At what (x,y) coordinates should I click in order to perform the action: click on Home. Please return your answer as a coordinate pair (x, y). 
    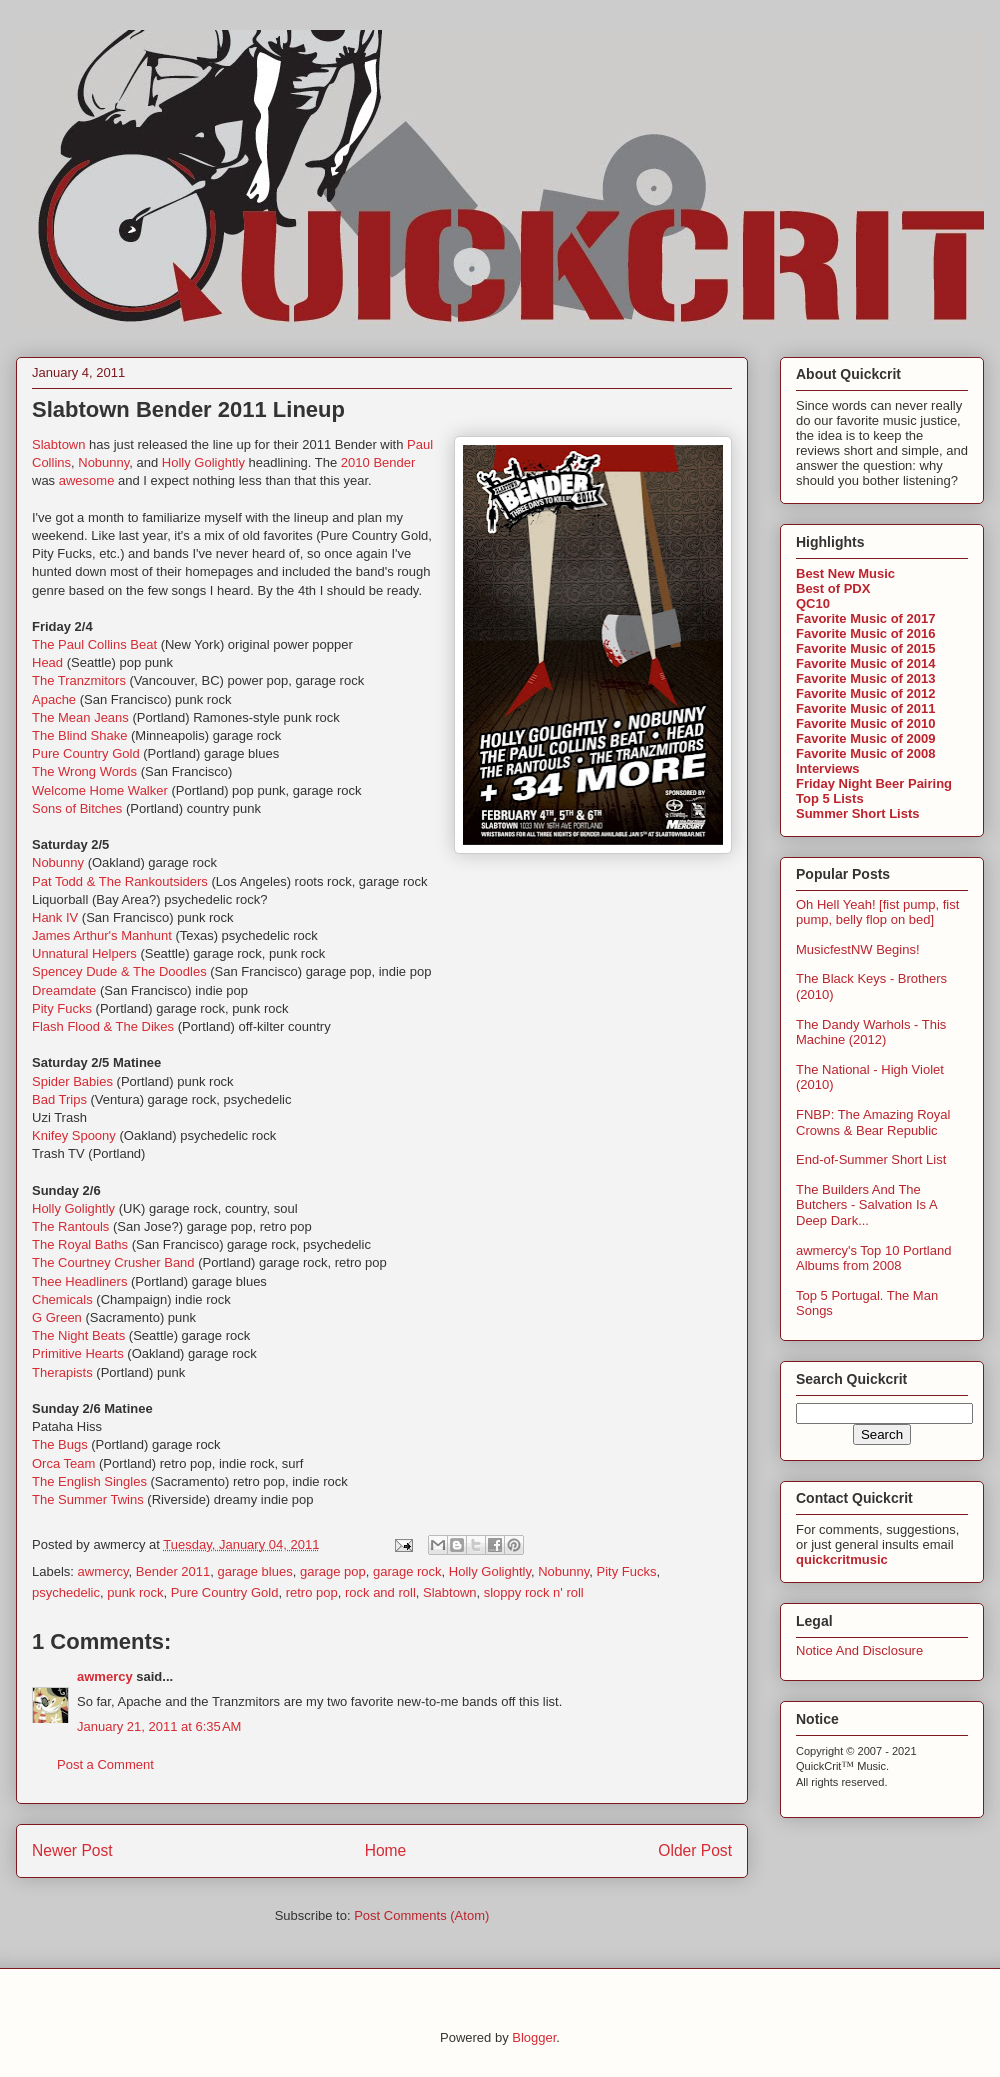
    Looking at the image, I should click on (386, 1850).